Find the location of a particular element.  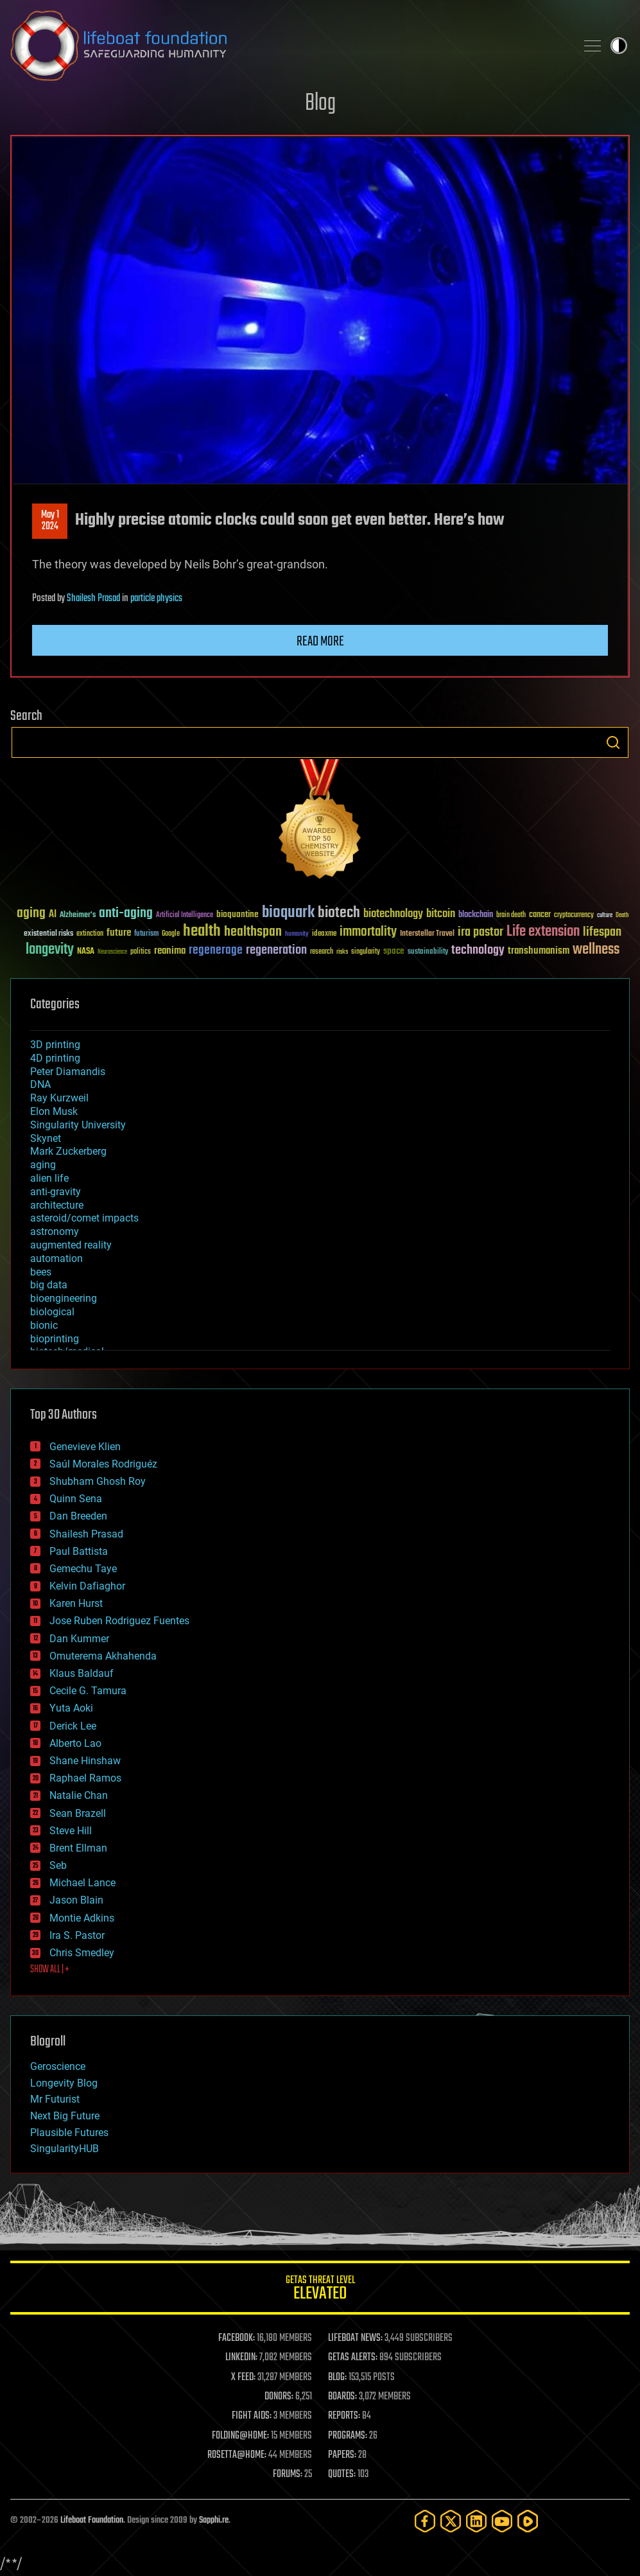

Paul Battista is located at coordinates (78, 1551).